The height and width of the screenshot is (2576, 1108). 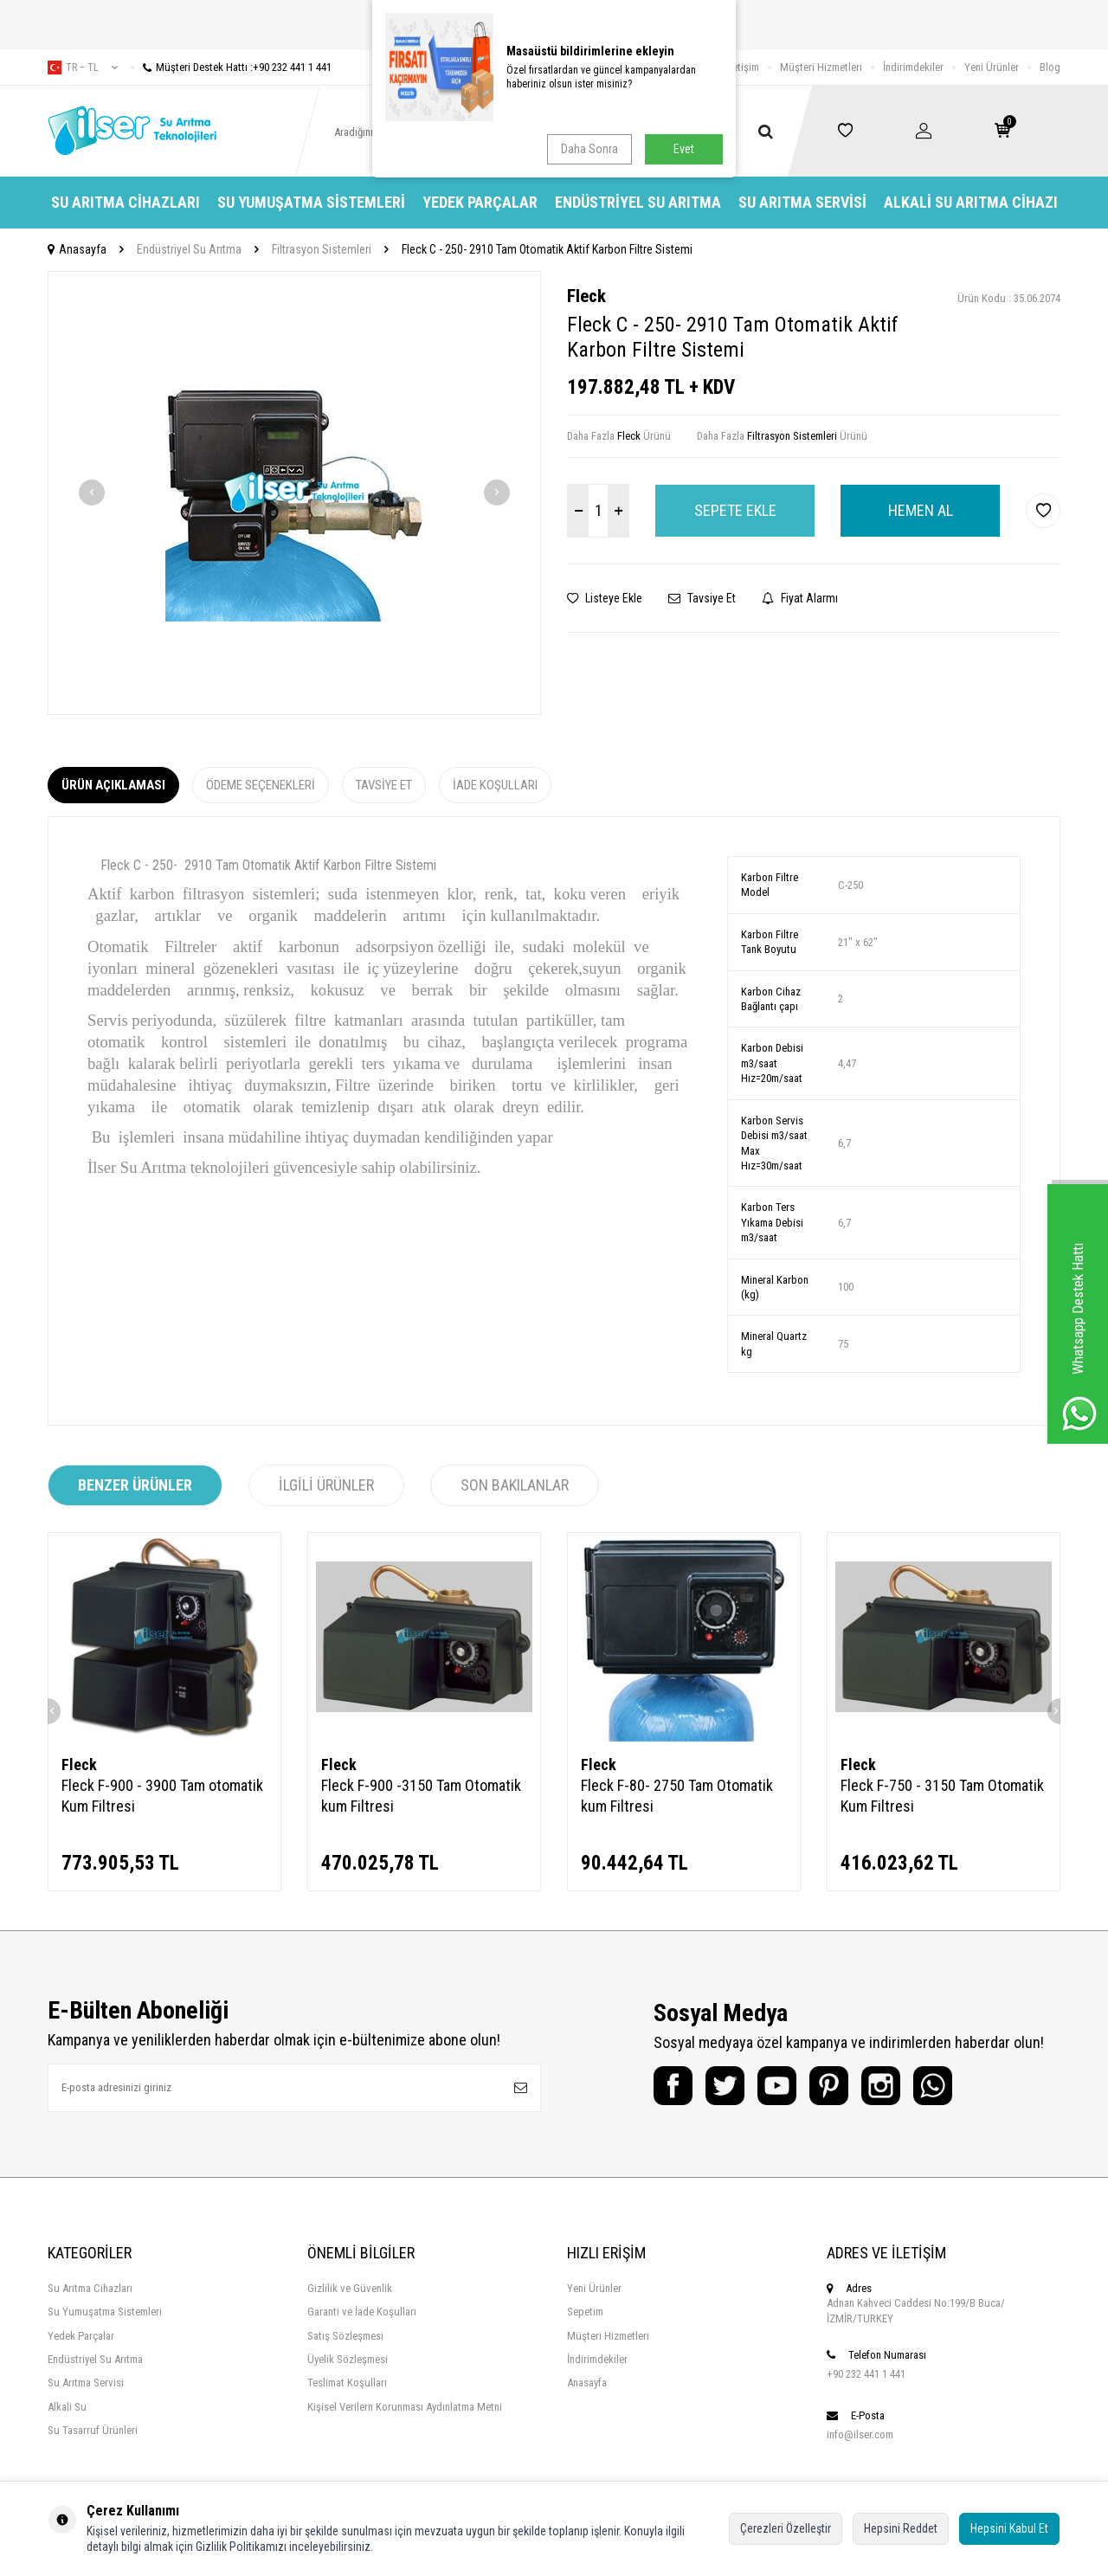 What do you see at coordinates (1050, 67) in the screenshot?
I see `Blog` at bounding box center [1050, 67].